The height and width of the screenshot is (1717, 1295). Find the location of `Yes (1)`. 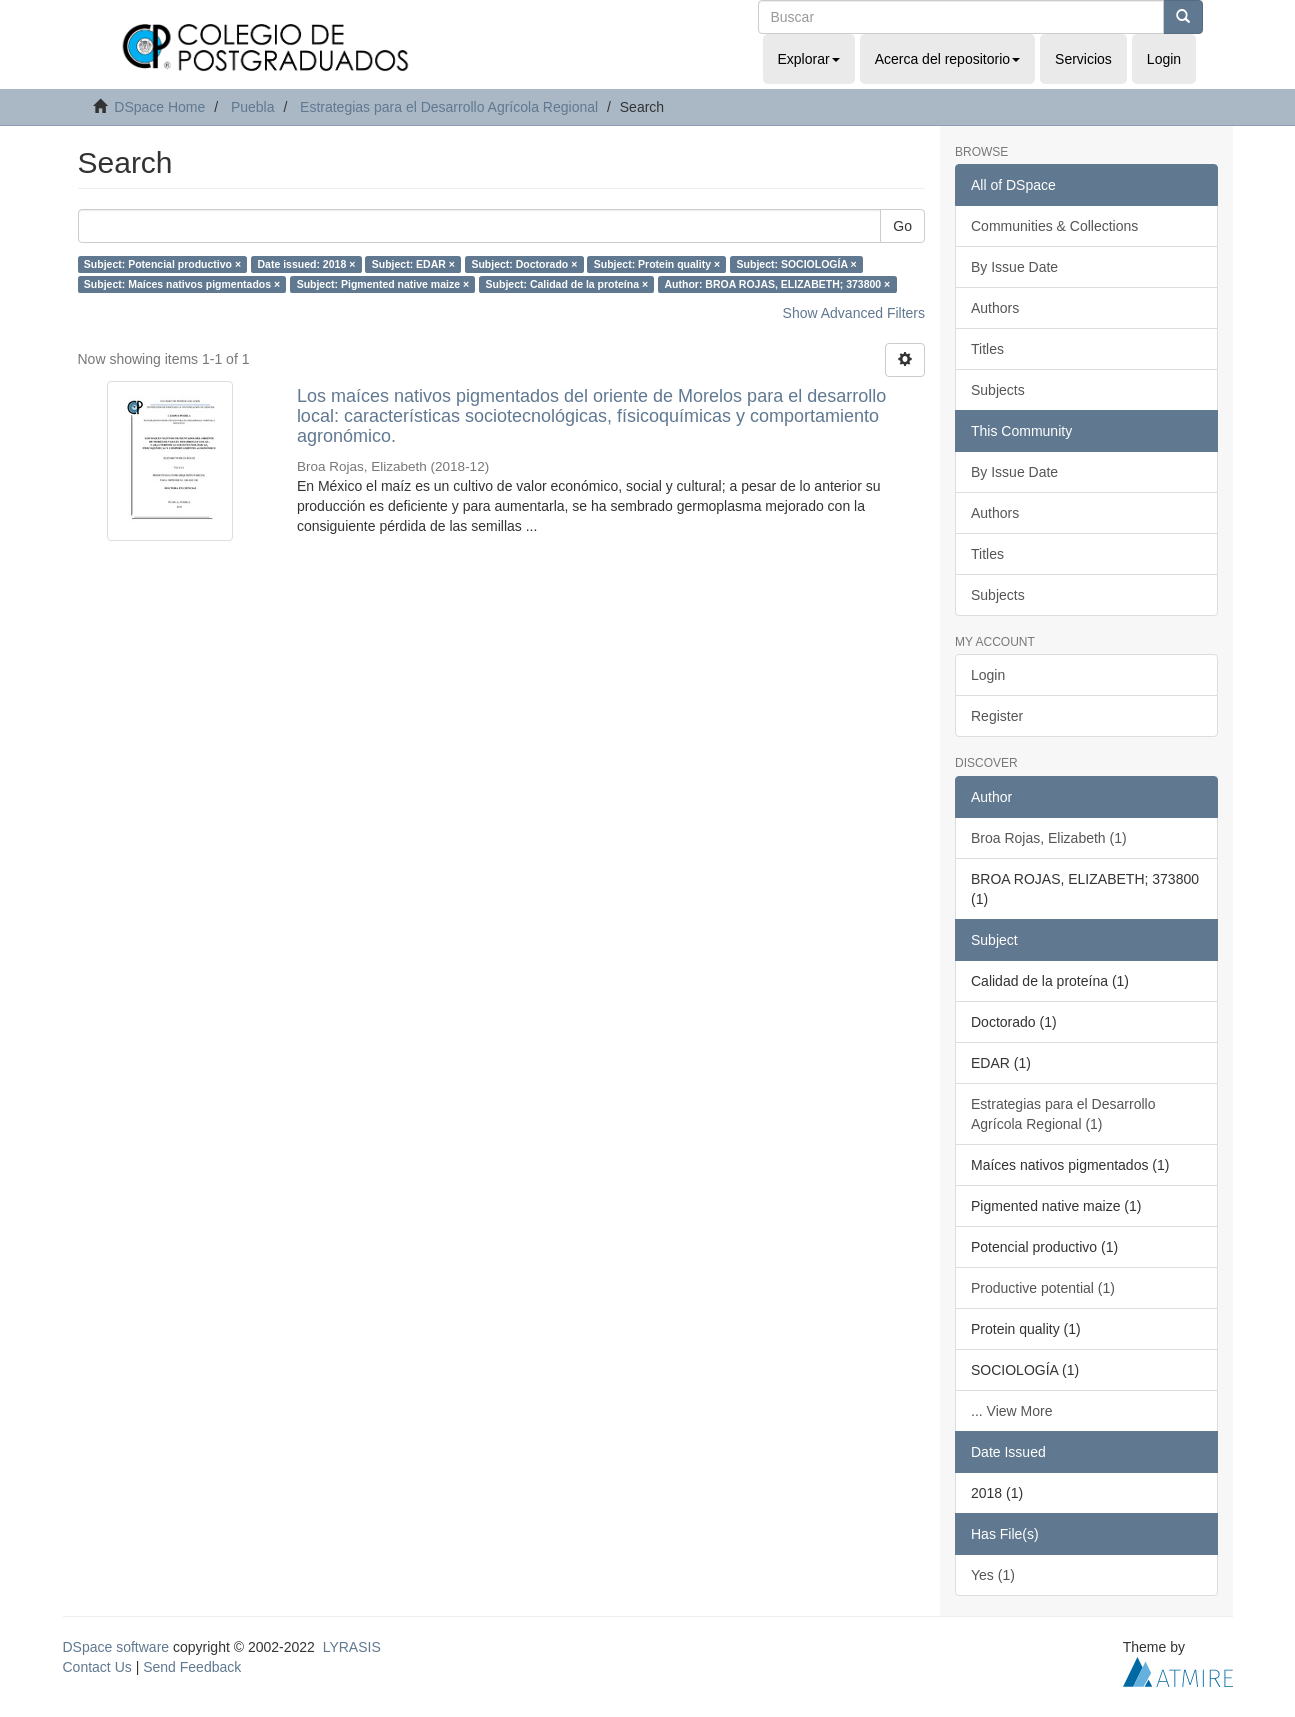

Yes (1) is located at coordinates (993, 1575).